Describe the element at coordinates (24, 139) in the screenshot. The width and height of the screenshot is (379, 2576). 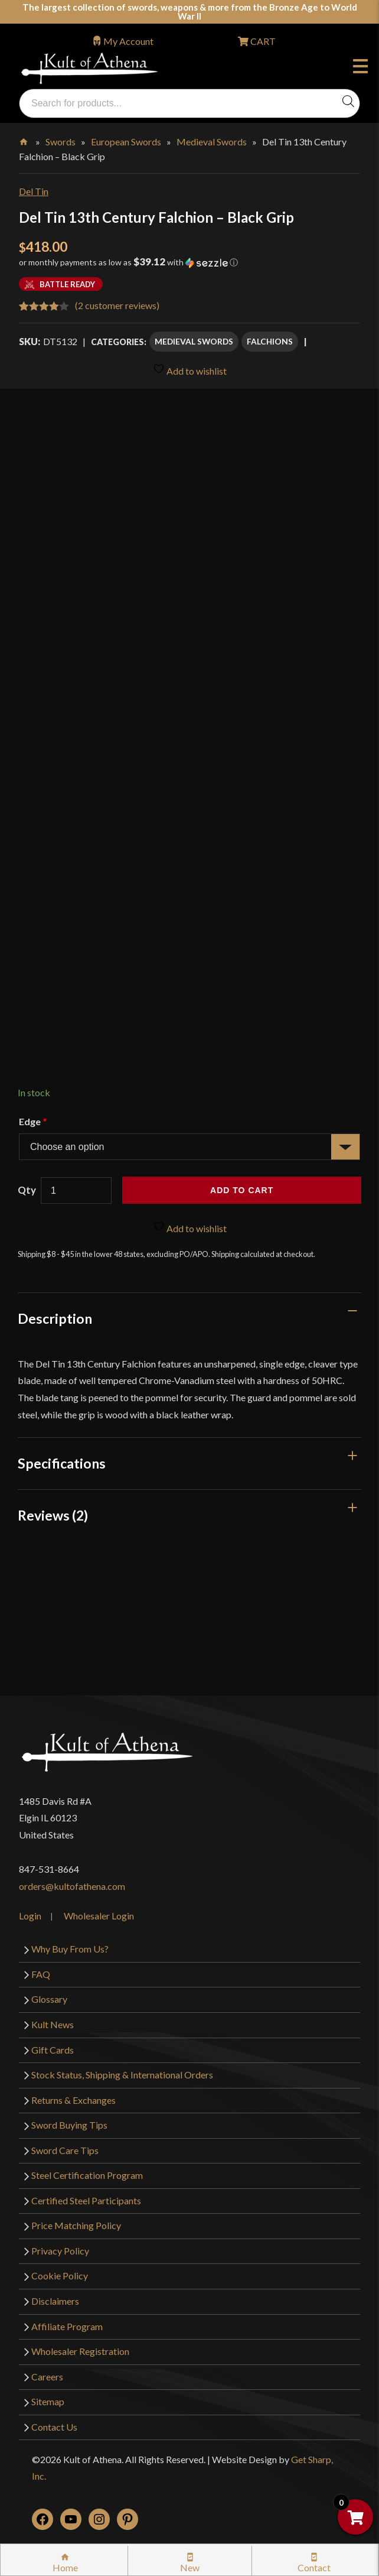
I see `Home` at that location.